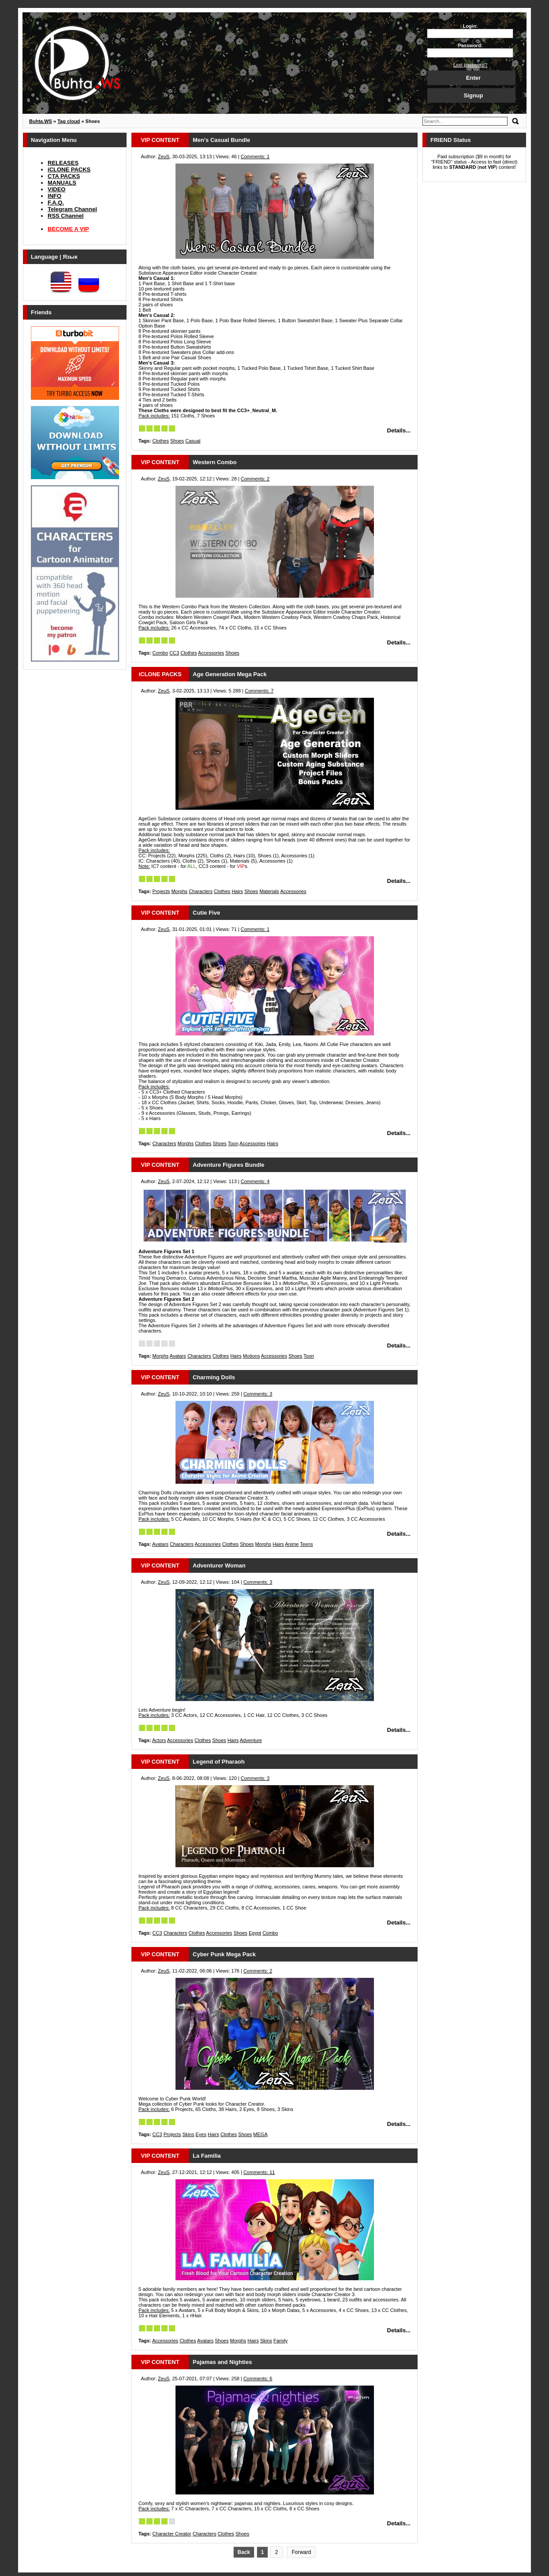  I want to click on ZeuS, so click(163, 156).